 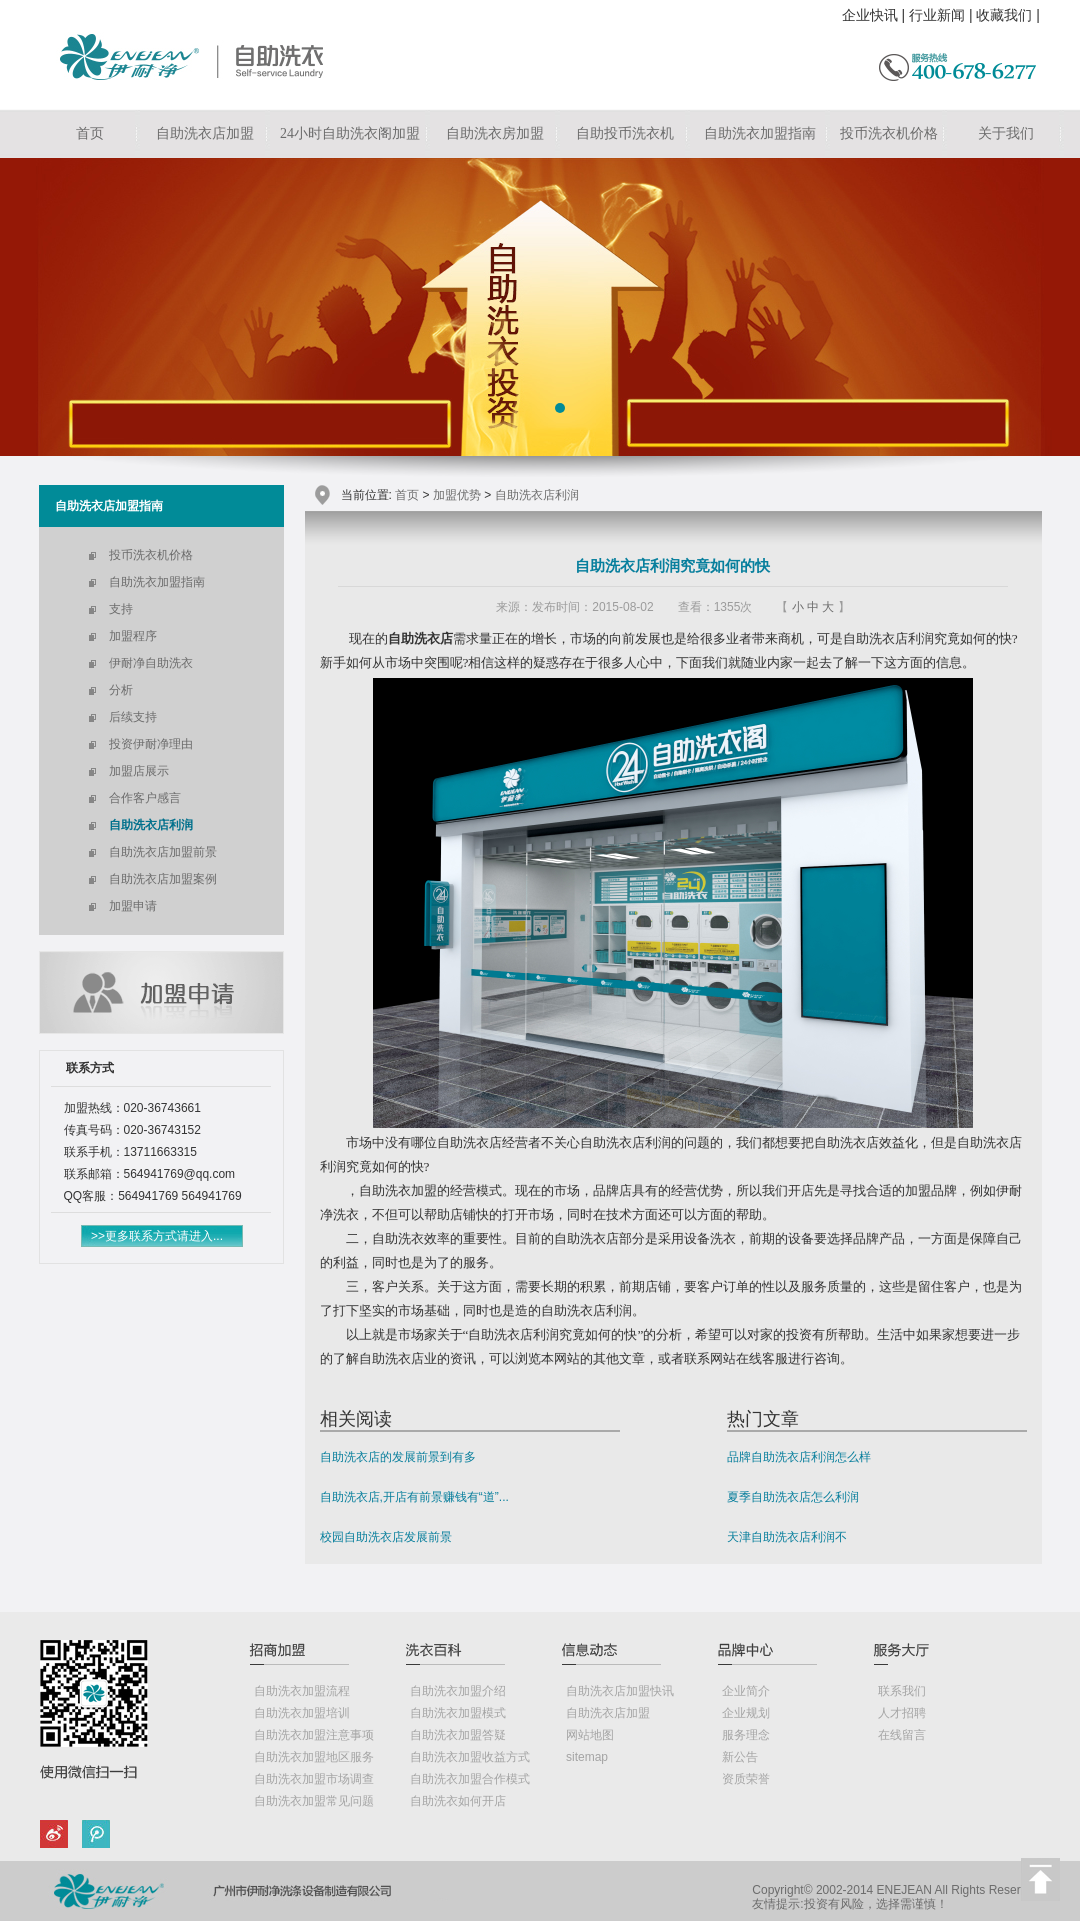 What do you see at coordinates (746, 1713) in the screenshot?
I see `企业规划` at bounding box center [746, 1713].